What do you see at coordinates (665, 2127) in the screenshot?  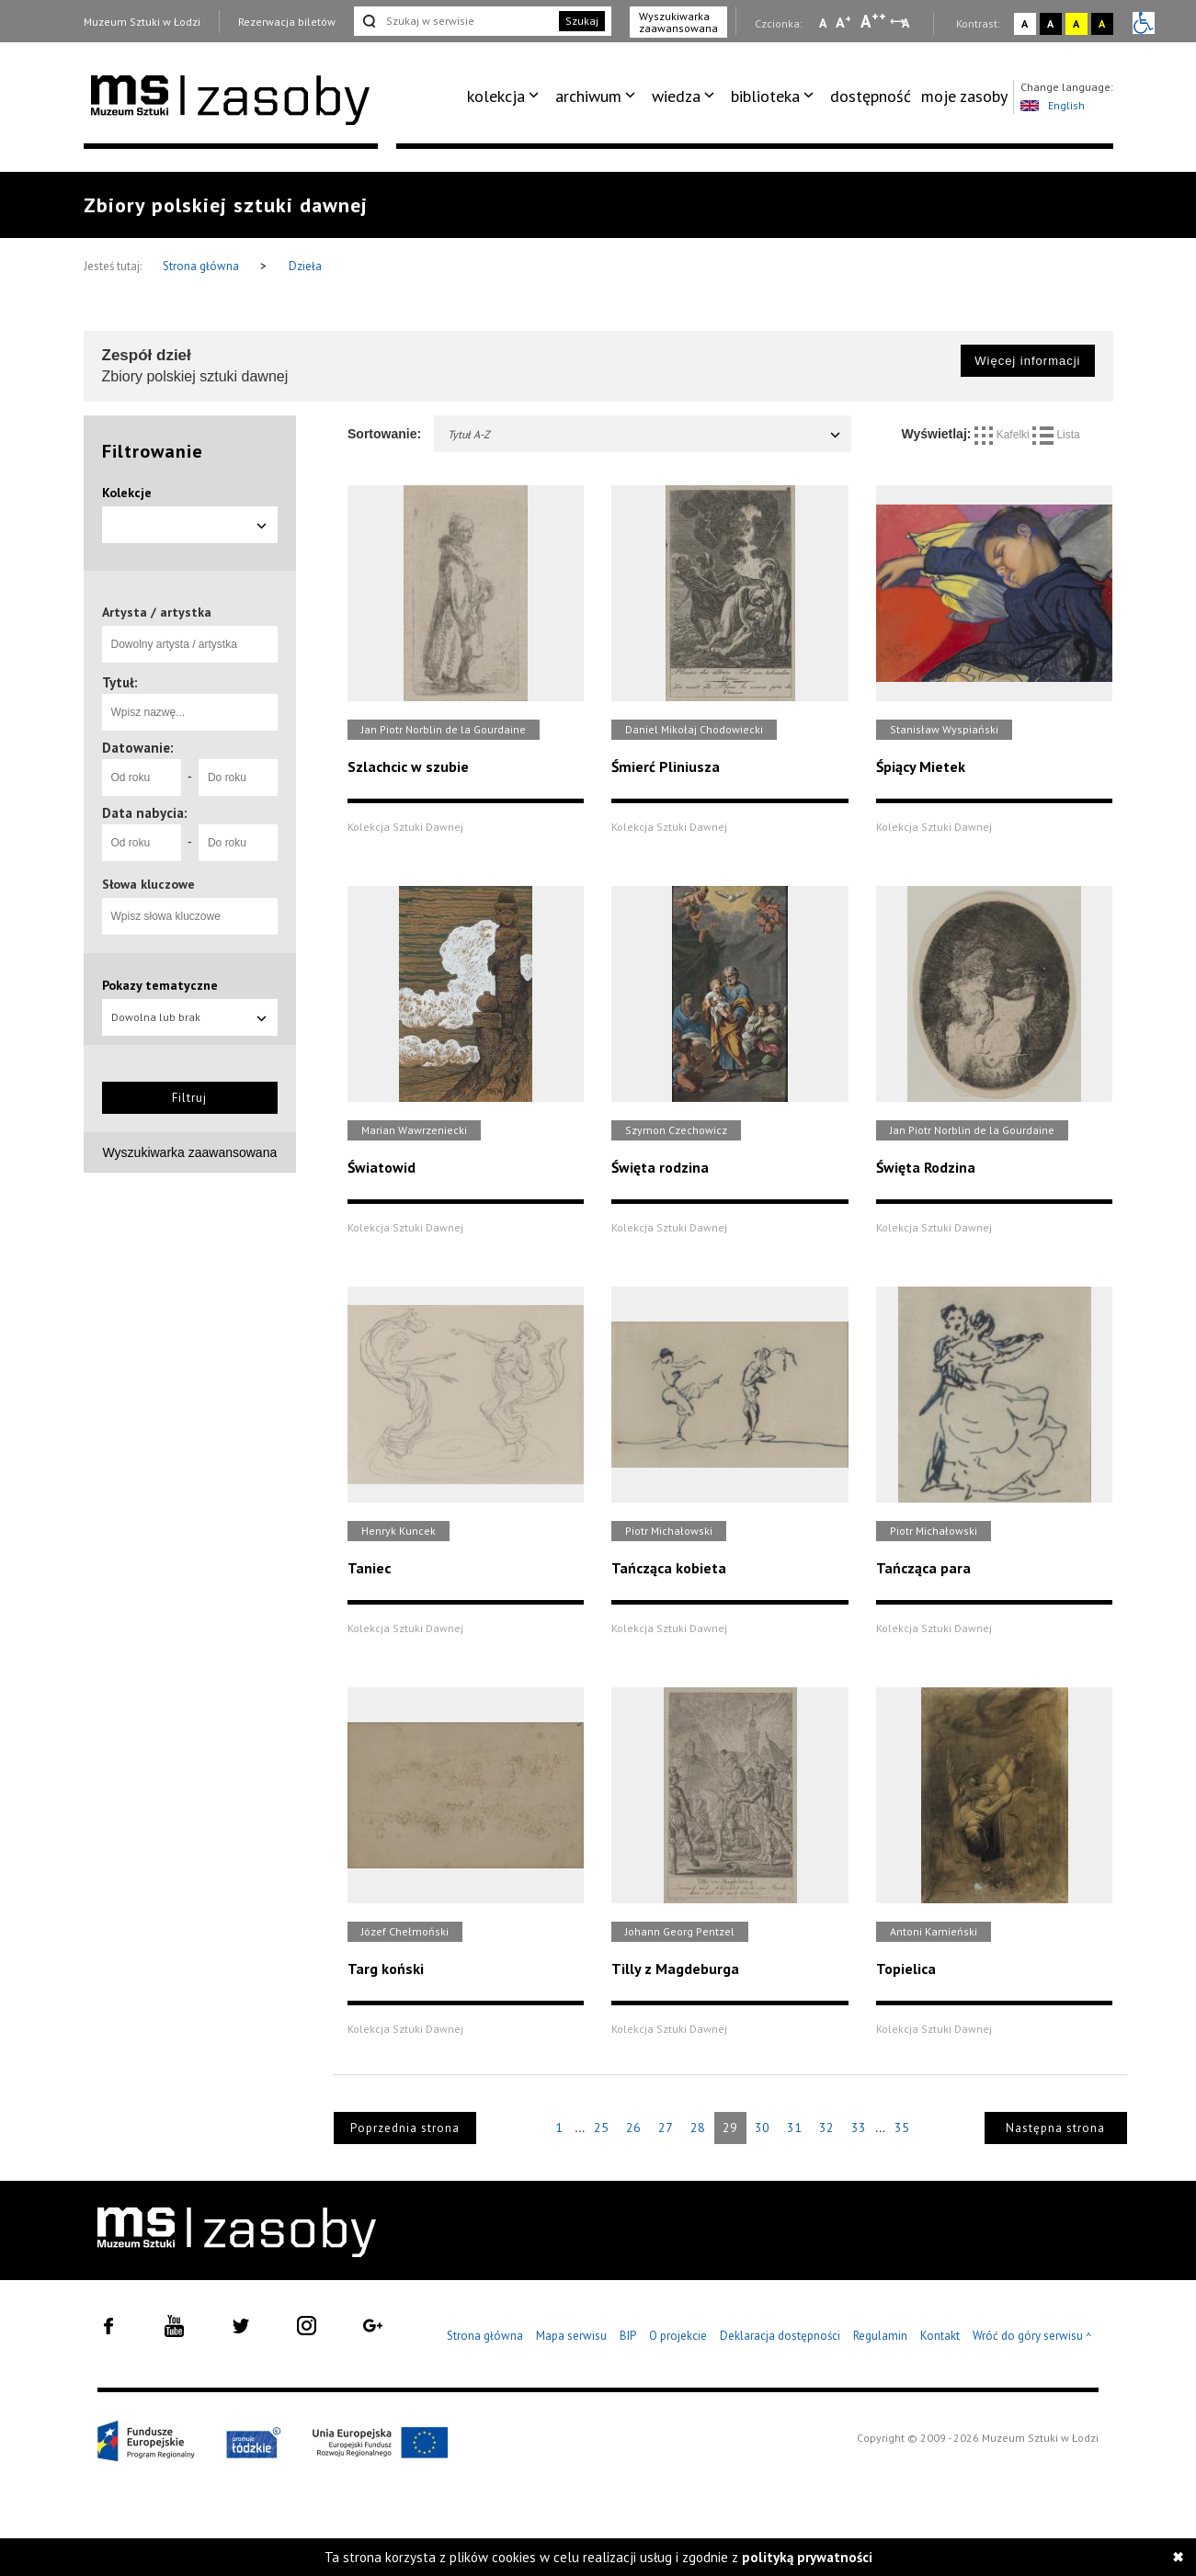 I see `27` at bounding box center [665, 2127].